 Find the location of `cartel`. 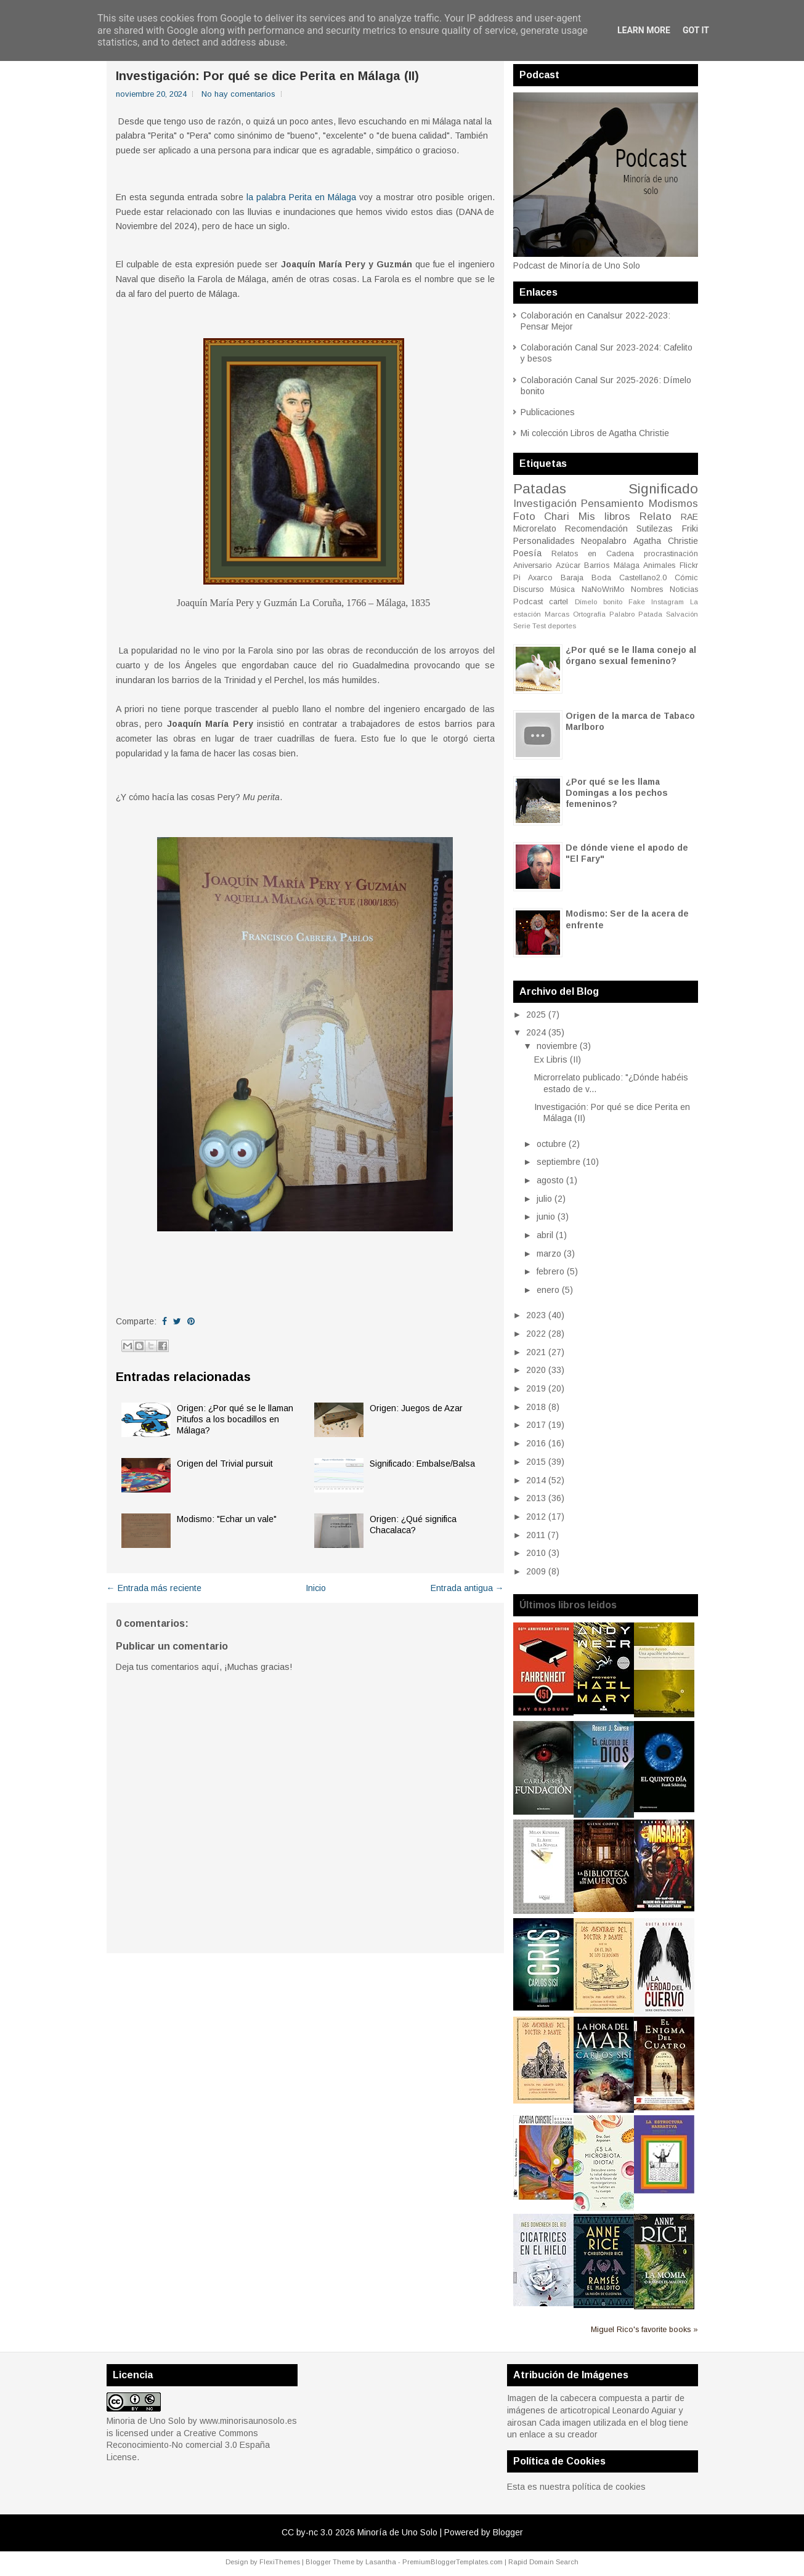

cartel is located at coordinates (558, 601).